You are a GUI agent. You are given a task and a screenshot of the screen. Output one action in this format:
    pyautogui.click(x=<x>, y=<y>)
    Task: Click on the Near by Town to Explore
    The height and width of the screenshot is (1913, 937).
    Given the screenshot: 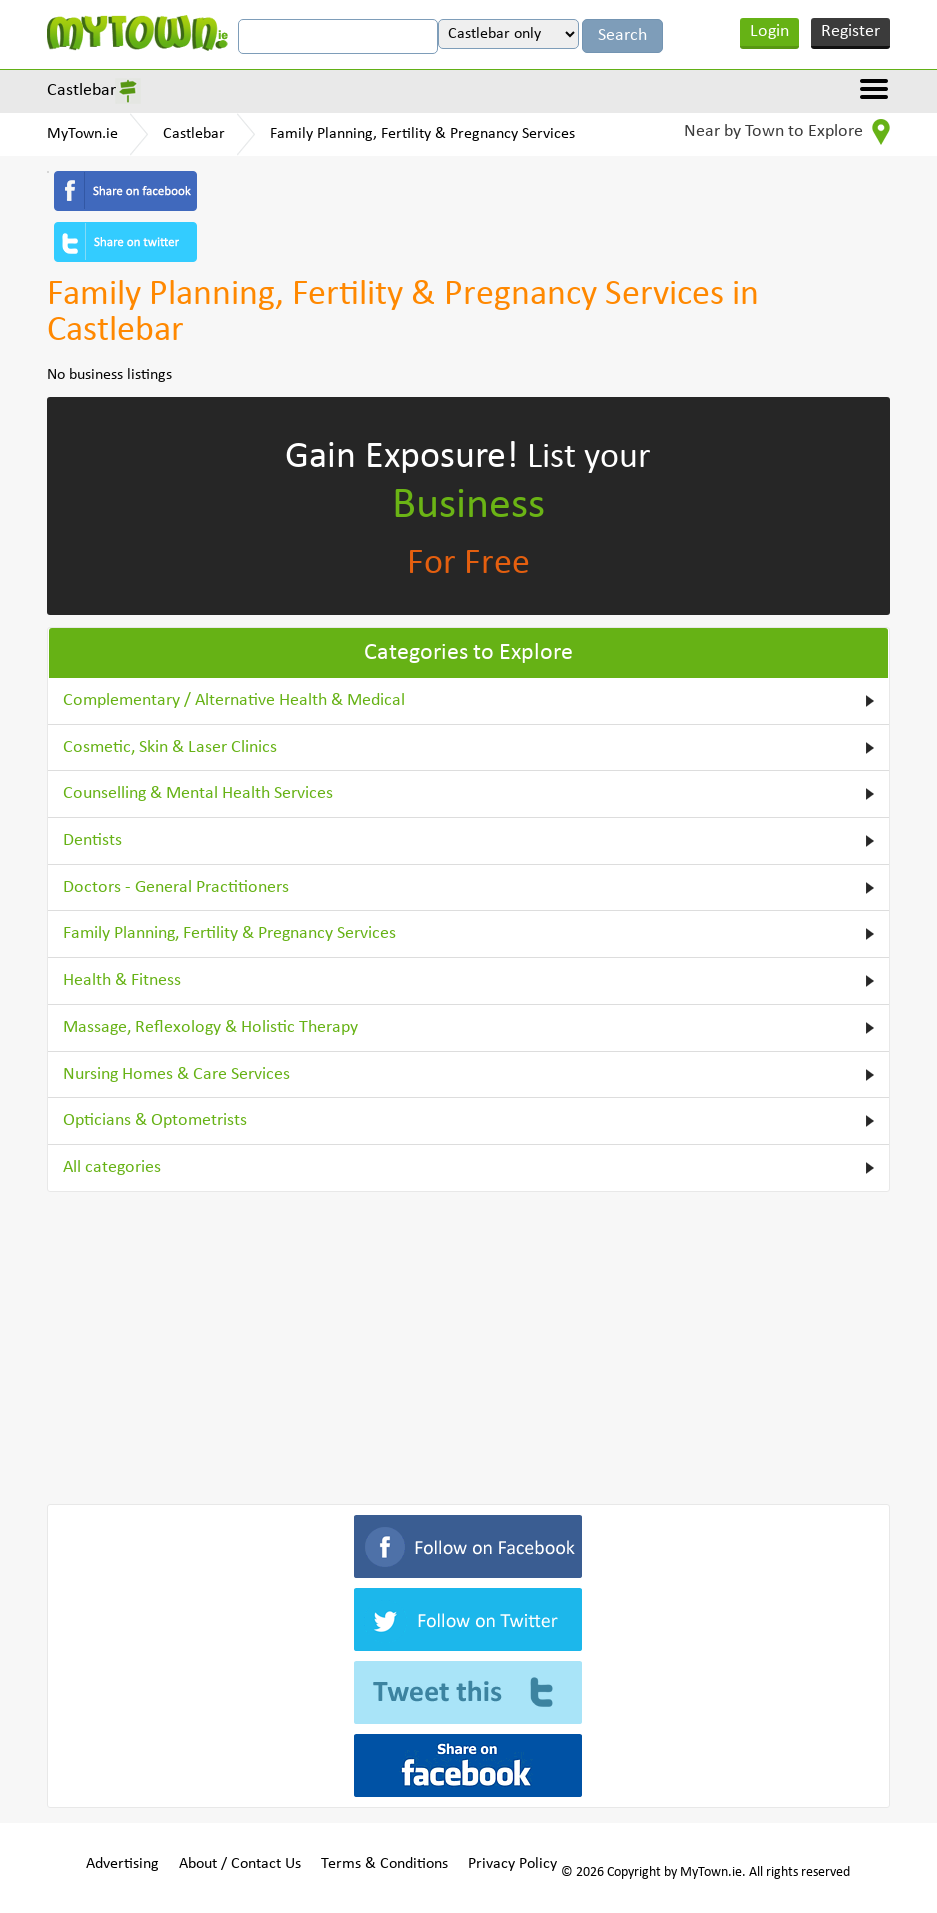 What is the action you would take?
    pyautogui.click(x=787, y=132)
    